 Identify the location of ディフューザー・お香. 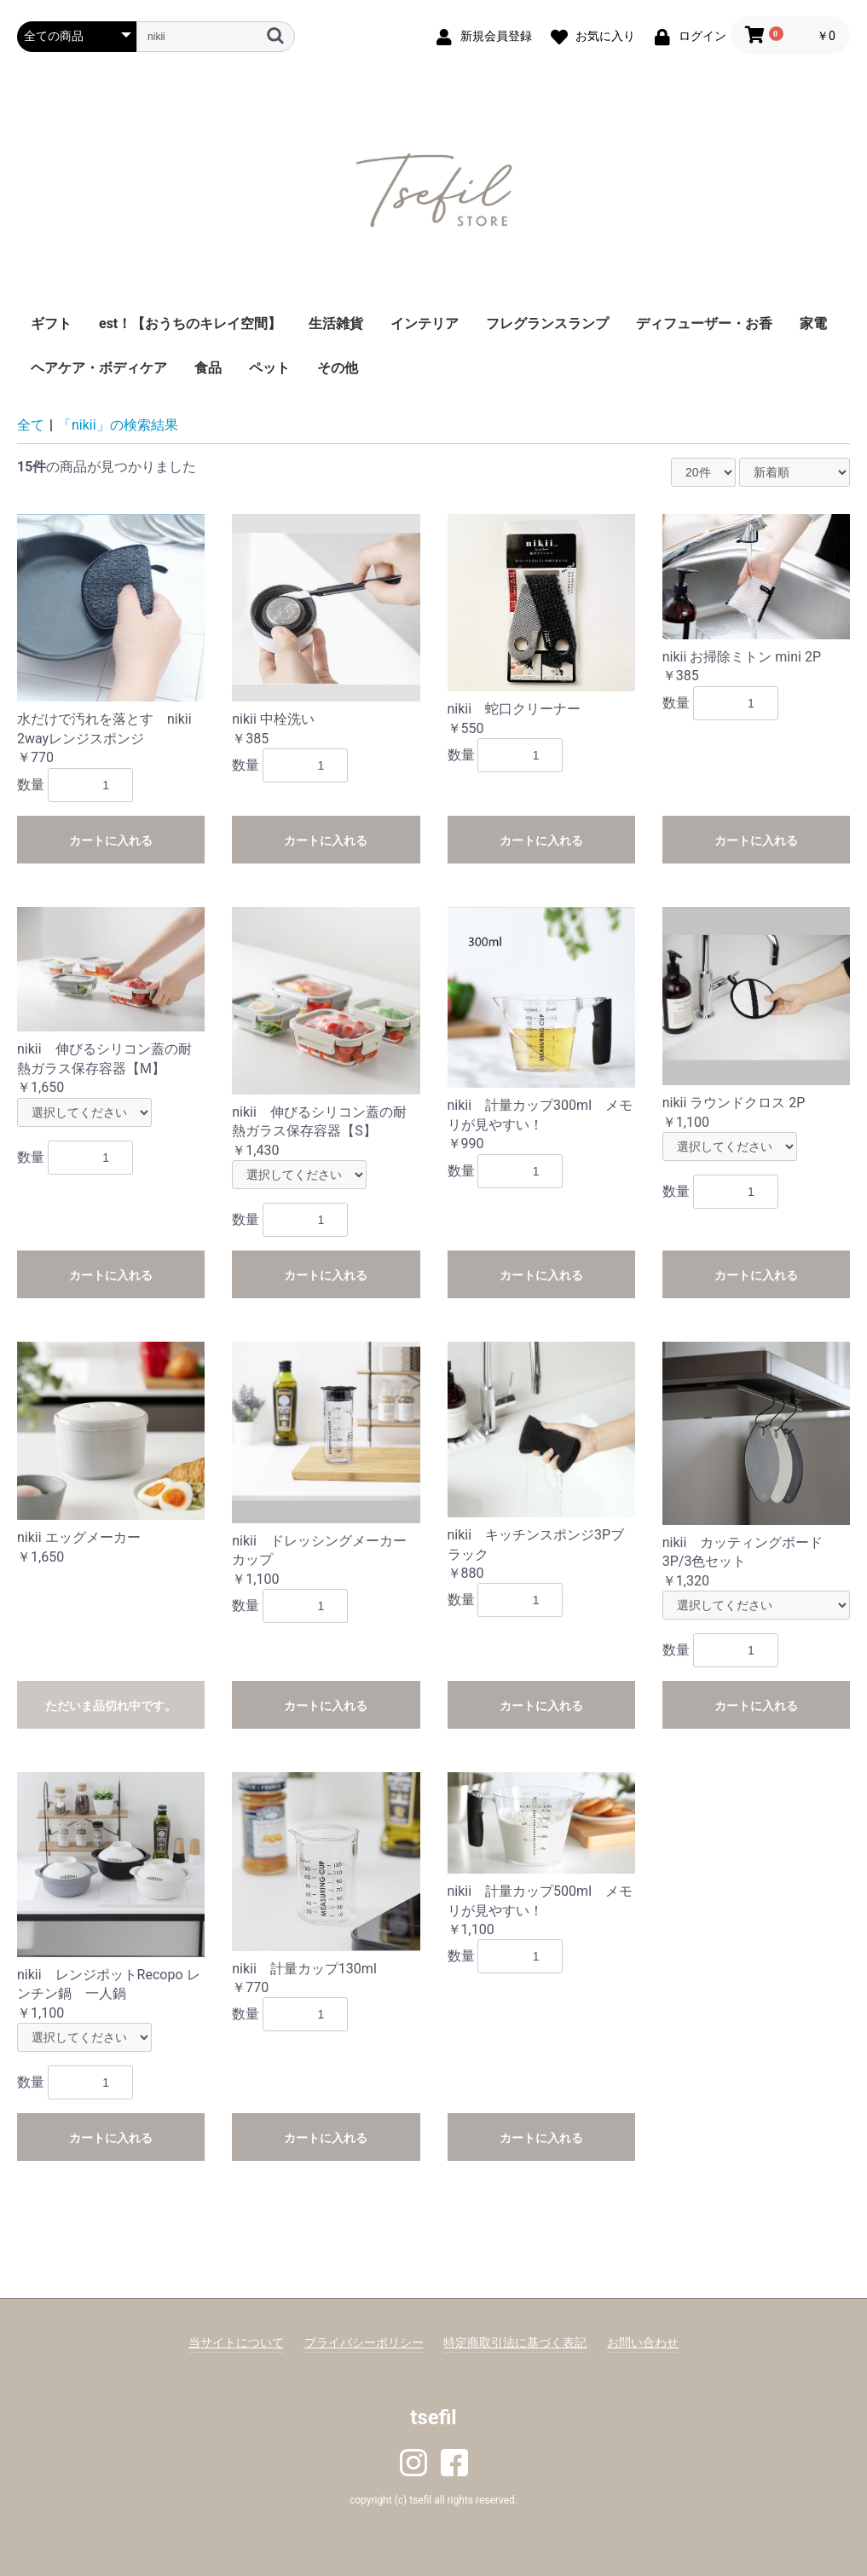
(704, 323).